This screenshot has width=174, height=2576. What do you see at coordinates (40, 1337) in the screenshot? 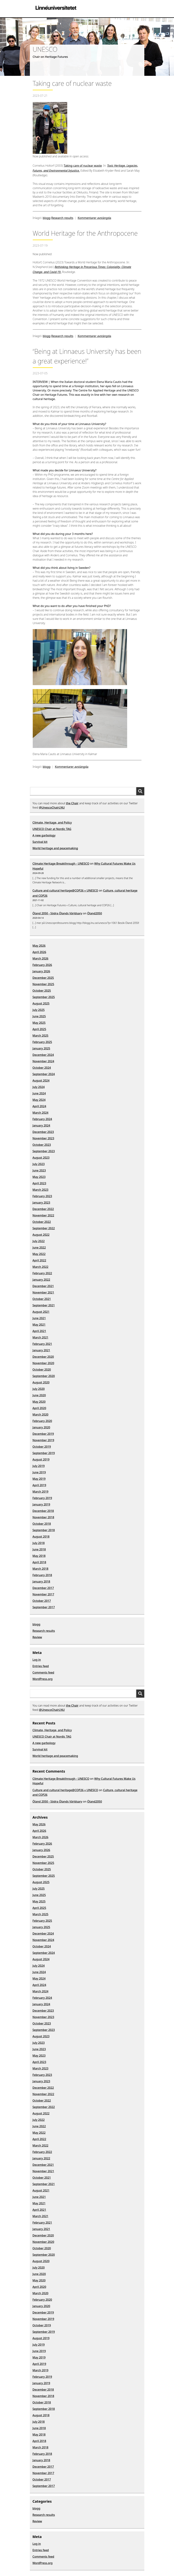
I see `March 2021` at bounding box center [40, 1337].